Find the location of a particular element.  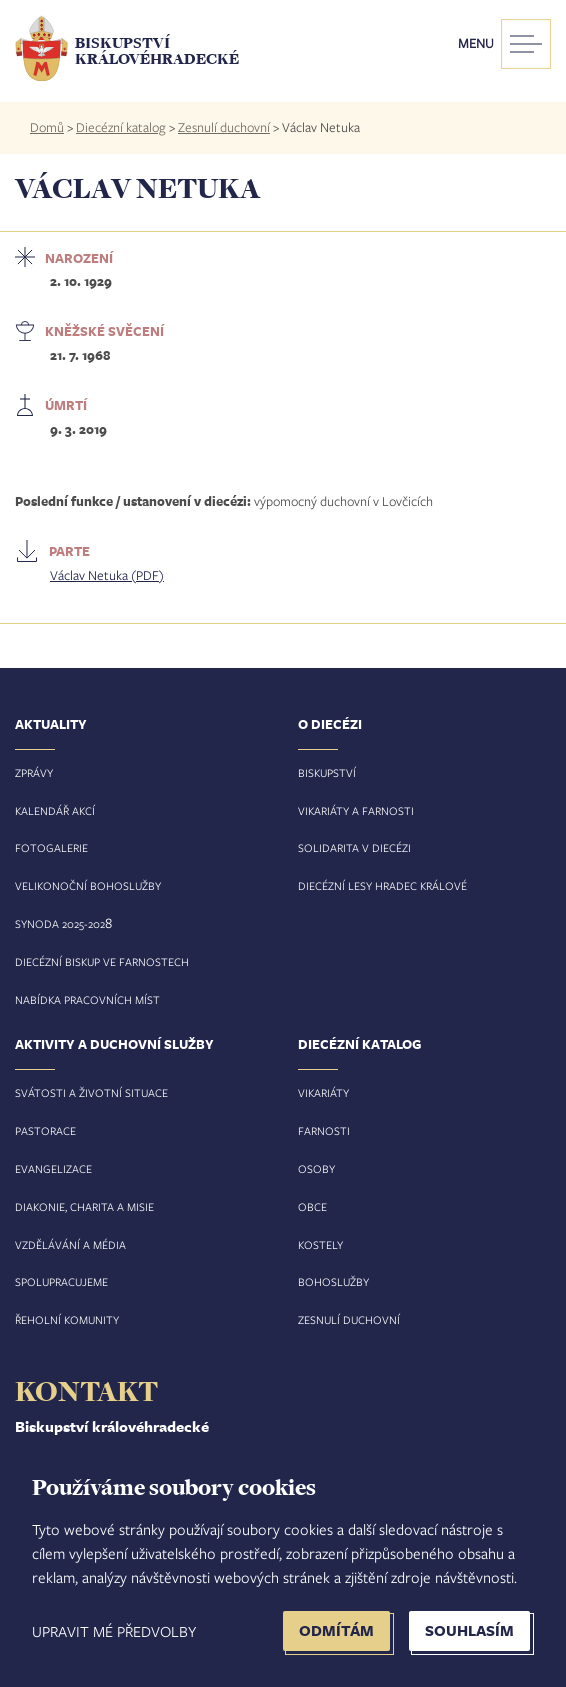

Farnosti is located at coordinates (324, 1130).